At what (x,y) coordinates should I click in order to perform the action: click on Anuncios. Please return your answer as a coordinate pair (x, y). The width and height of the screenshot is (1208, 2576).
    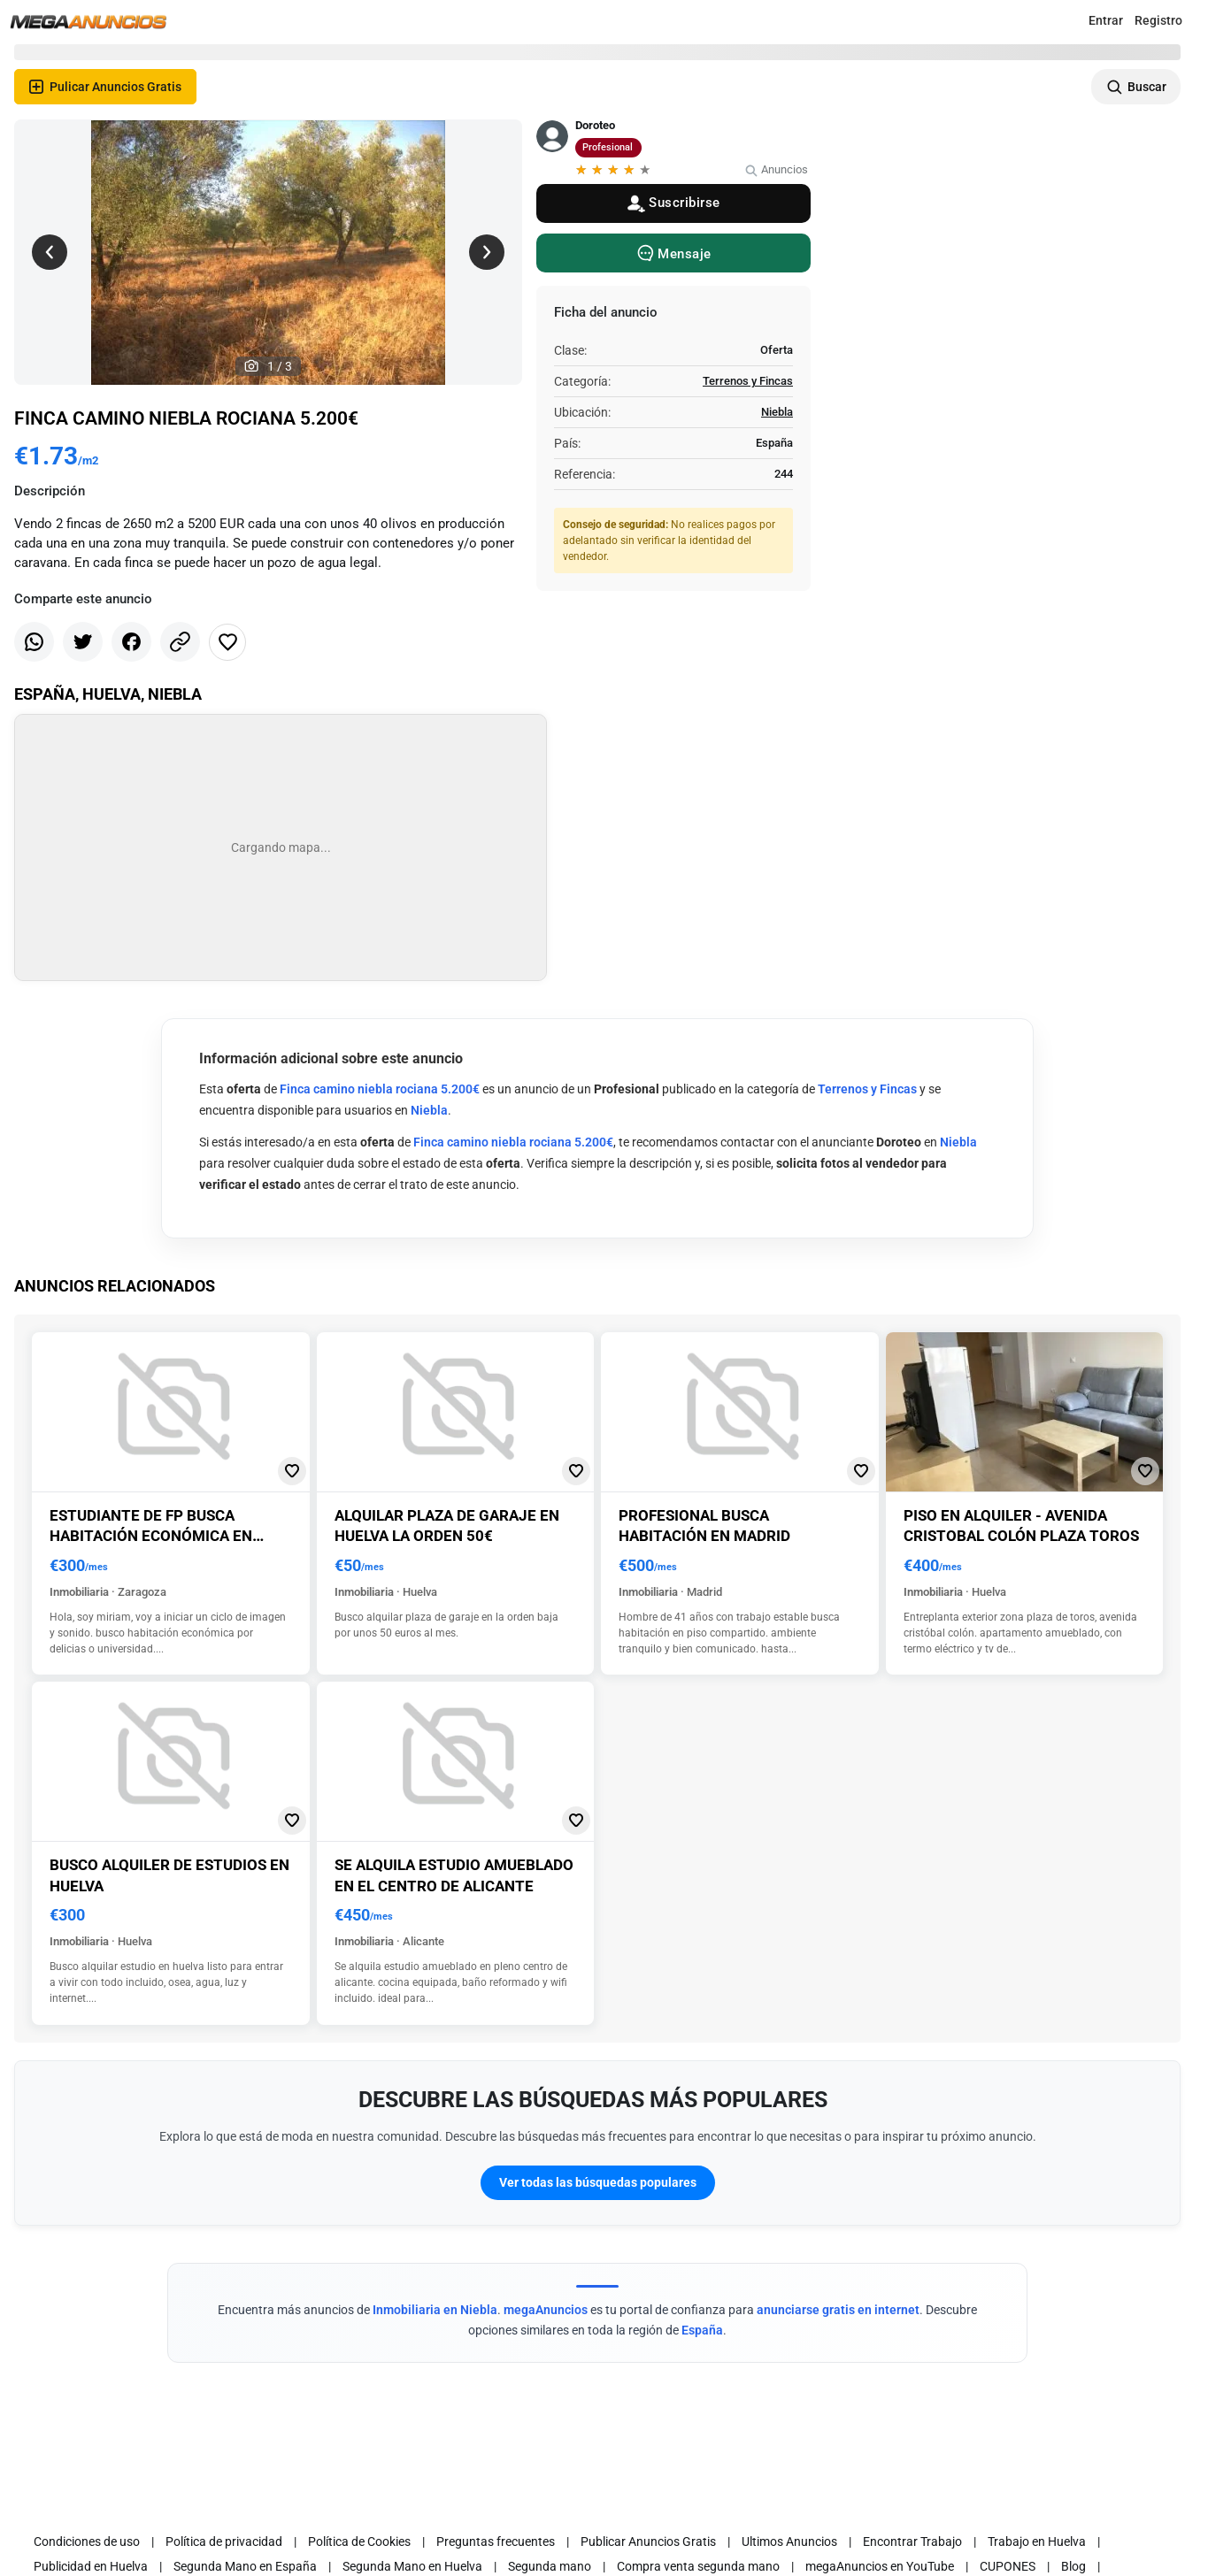
    Looking at the image, I should click on (776, 169).